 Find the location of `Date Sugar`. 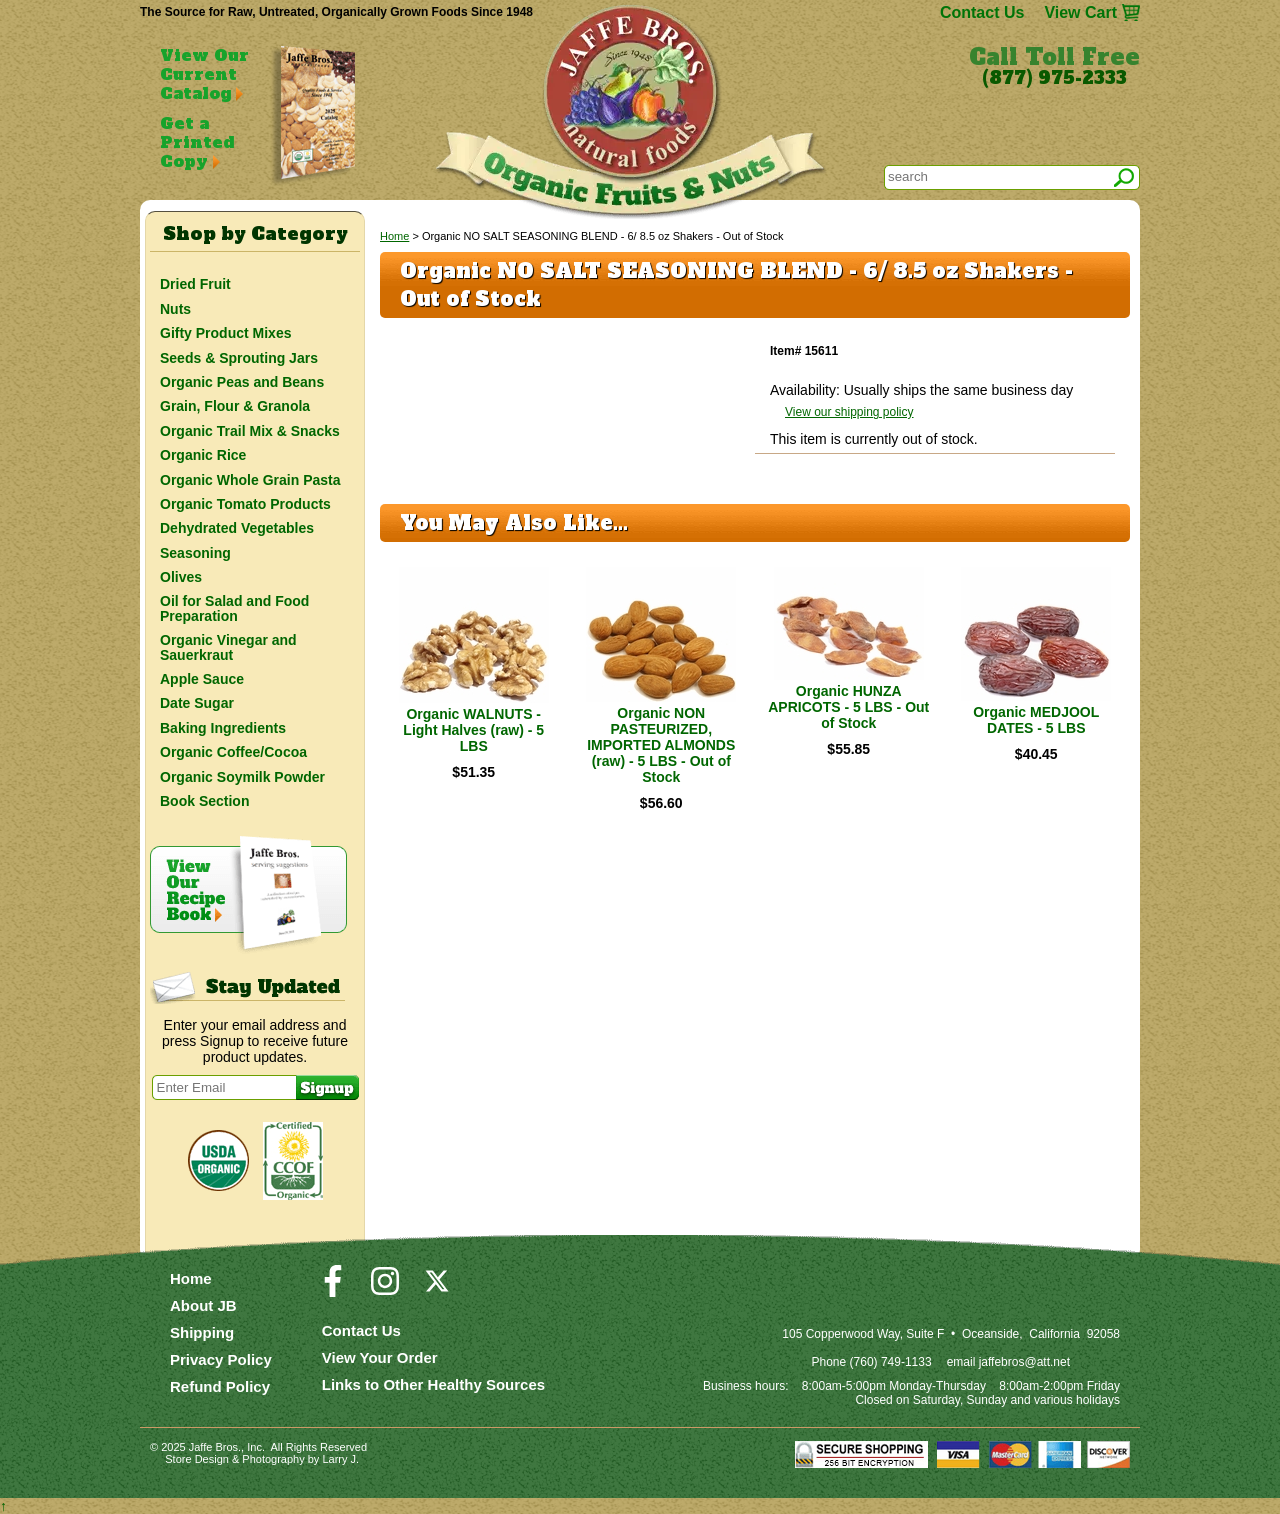

Date Sugar is located at coordinates (197, 703).